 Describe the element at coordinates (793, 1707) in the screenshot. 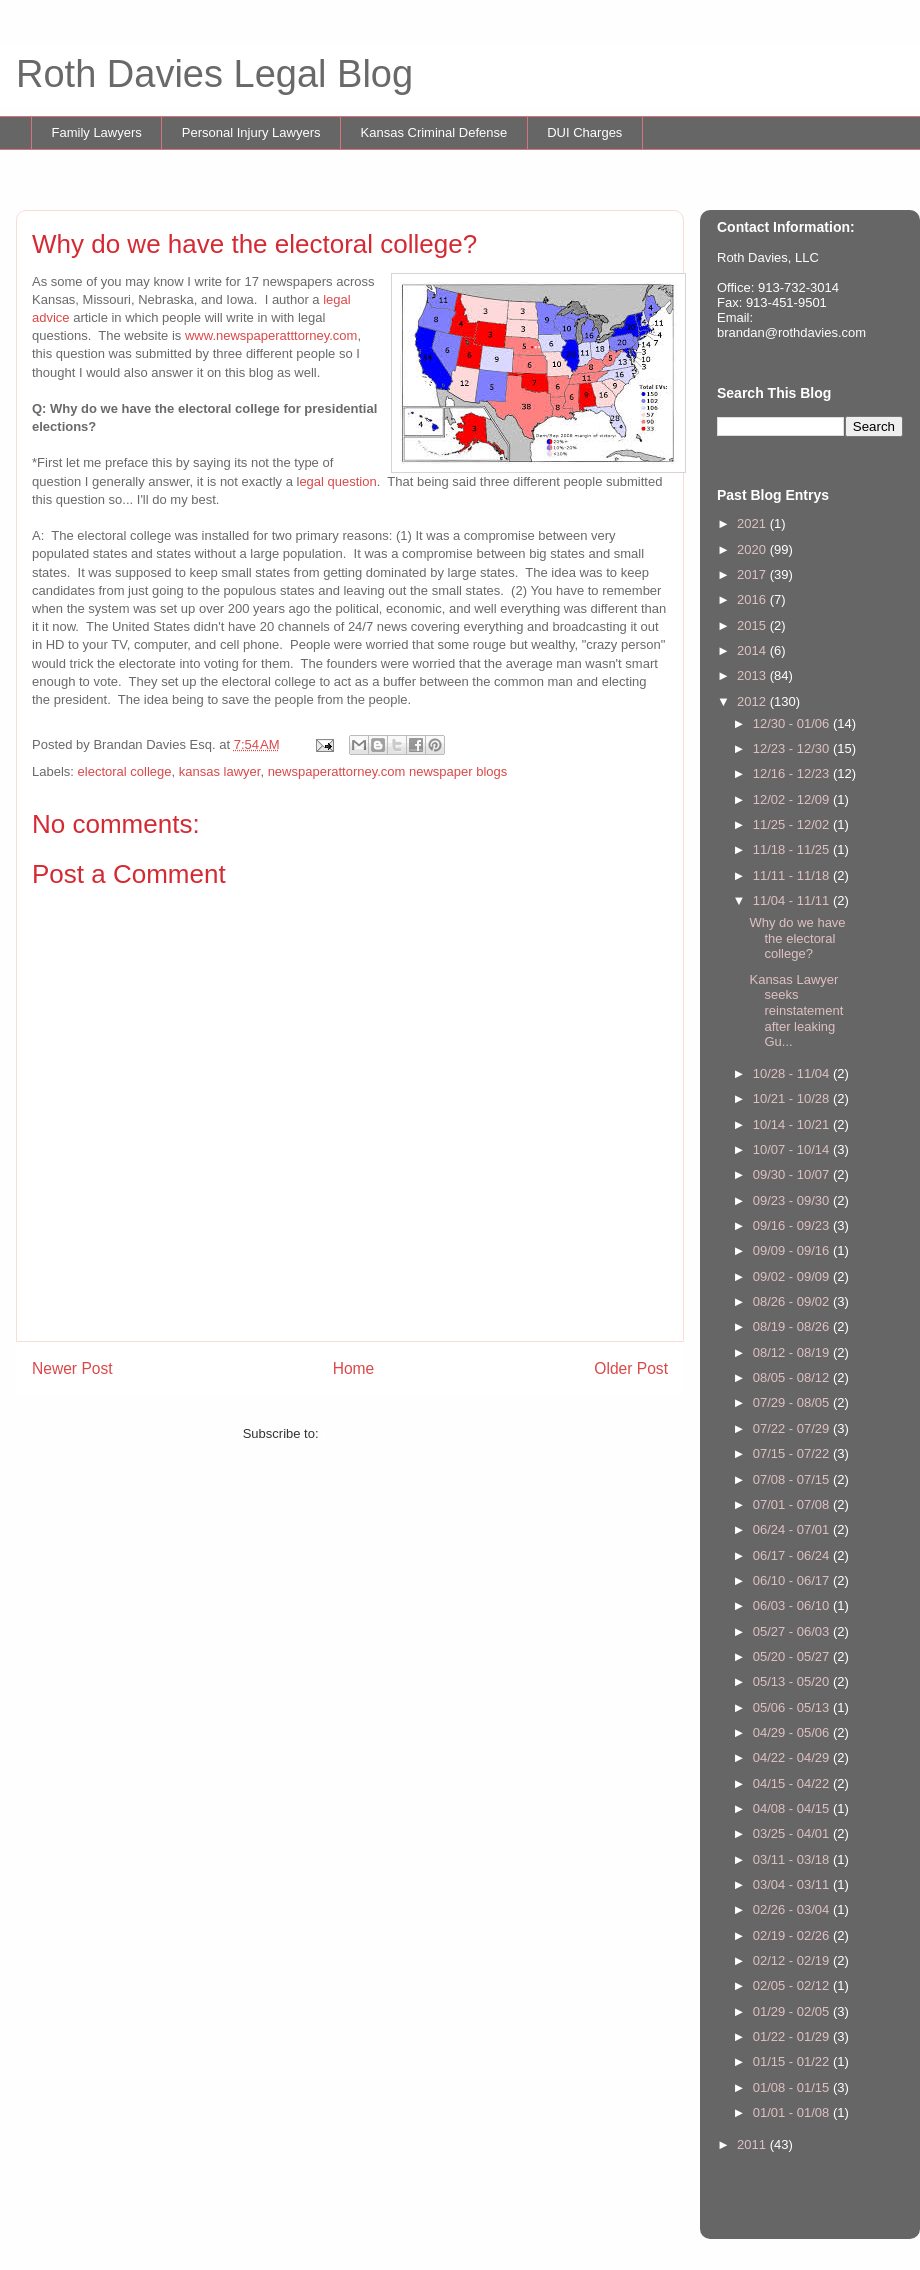

I see `05/06 - 05/13` at that location.